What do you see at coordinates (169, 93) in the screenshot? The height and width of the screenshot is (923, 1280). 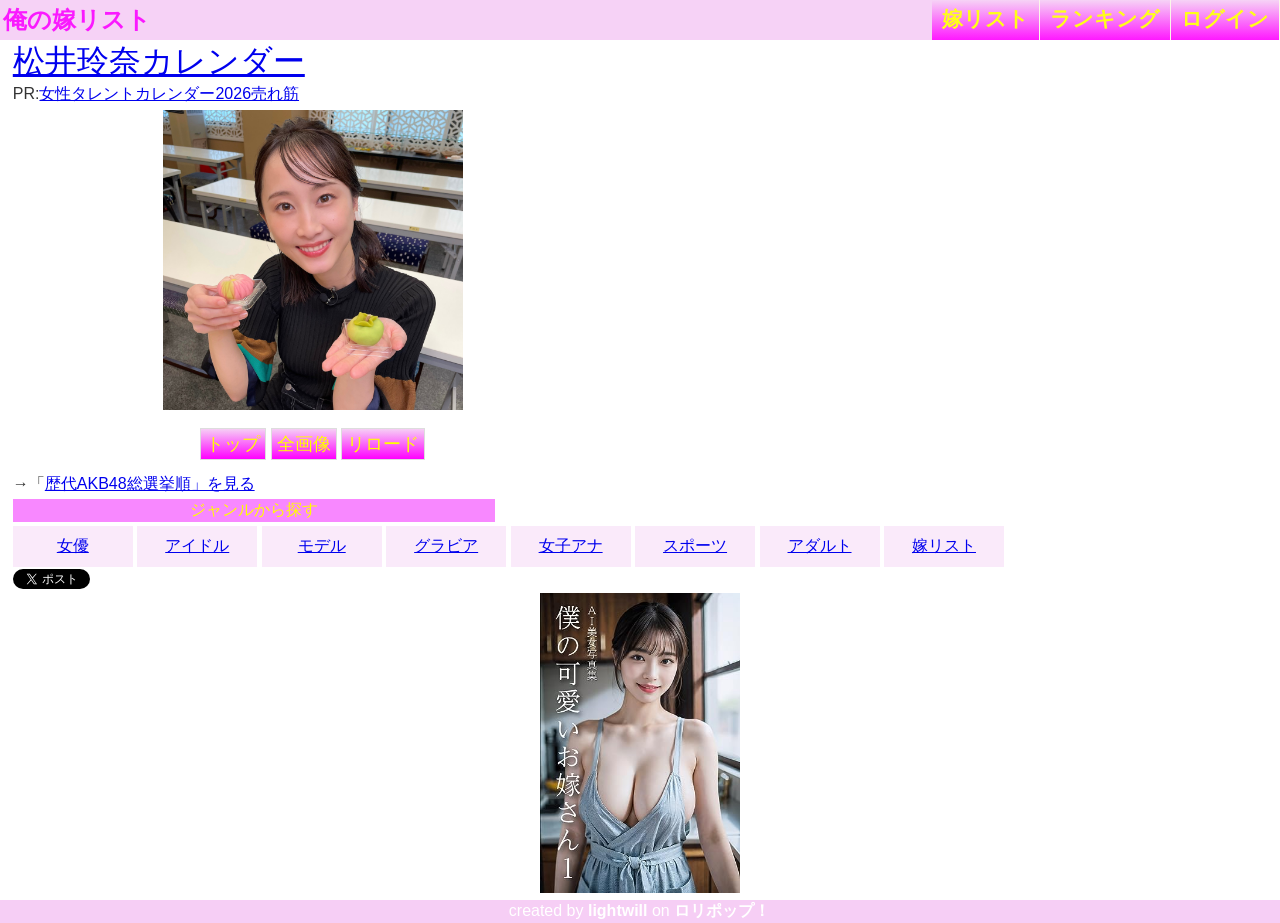 I see `女性タレントカレンダー2026売れ筋` at bounding box center [169, 93].